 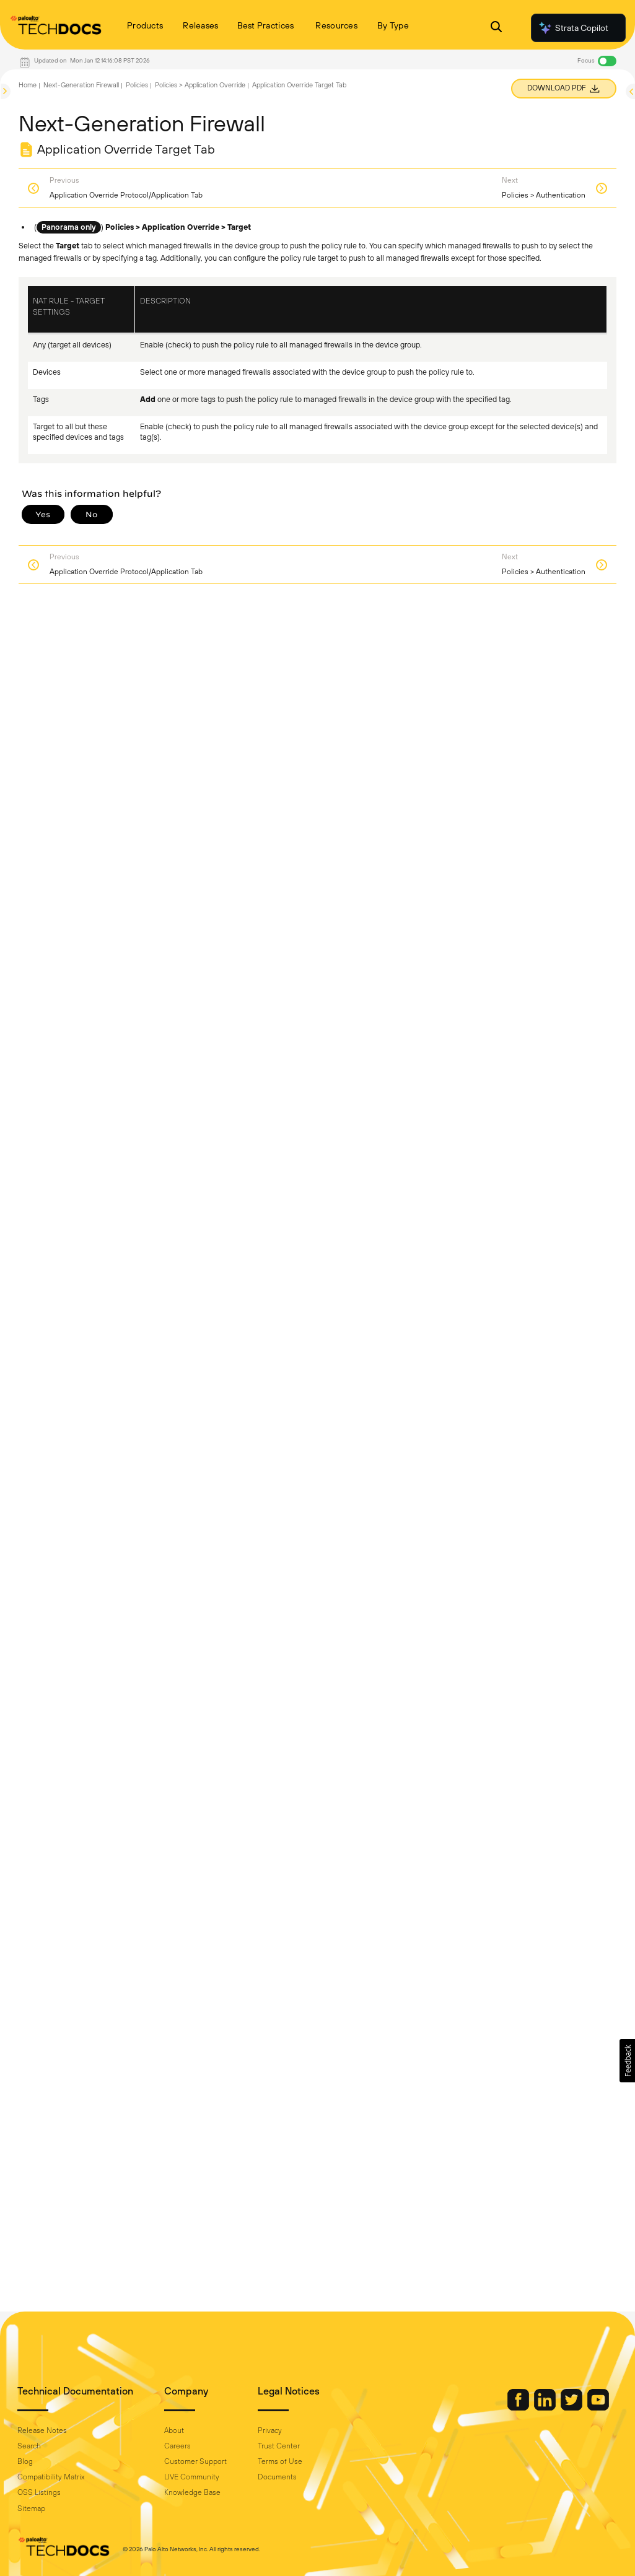 What do you see at coordinates (177, 2446) in the screenshot?
I see `Careers` at bounding box center [177, 2446].